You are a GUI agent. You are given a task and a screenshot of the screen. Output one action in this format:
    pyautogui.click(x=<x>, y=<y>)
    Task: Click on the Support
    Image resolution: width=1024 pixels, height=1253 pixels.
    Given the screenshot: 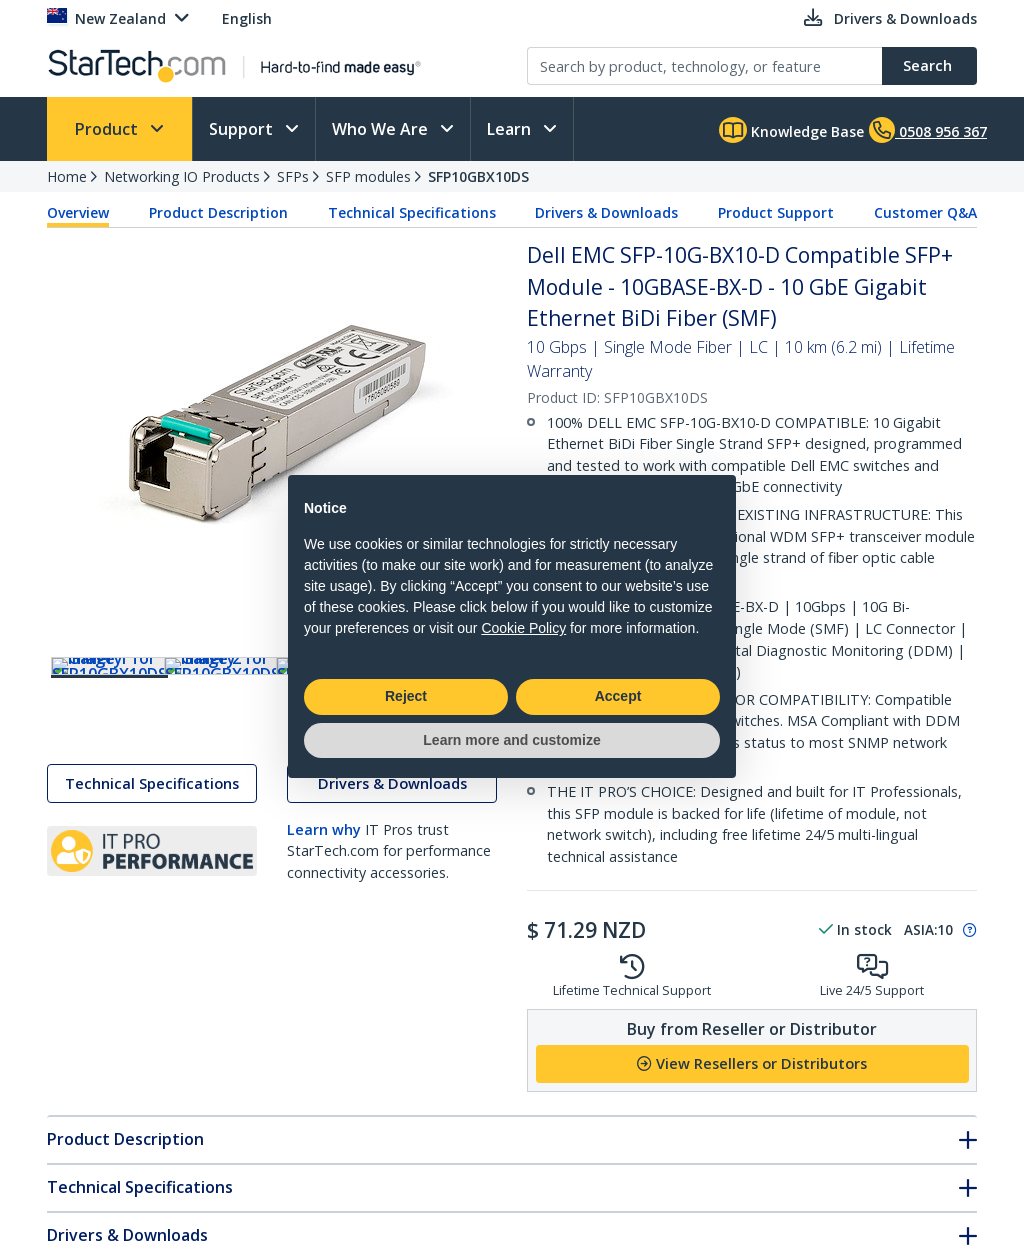 What is the action you would take?
    pyautogui.click(x=243, y=129)
    